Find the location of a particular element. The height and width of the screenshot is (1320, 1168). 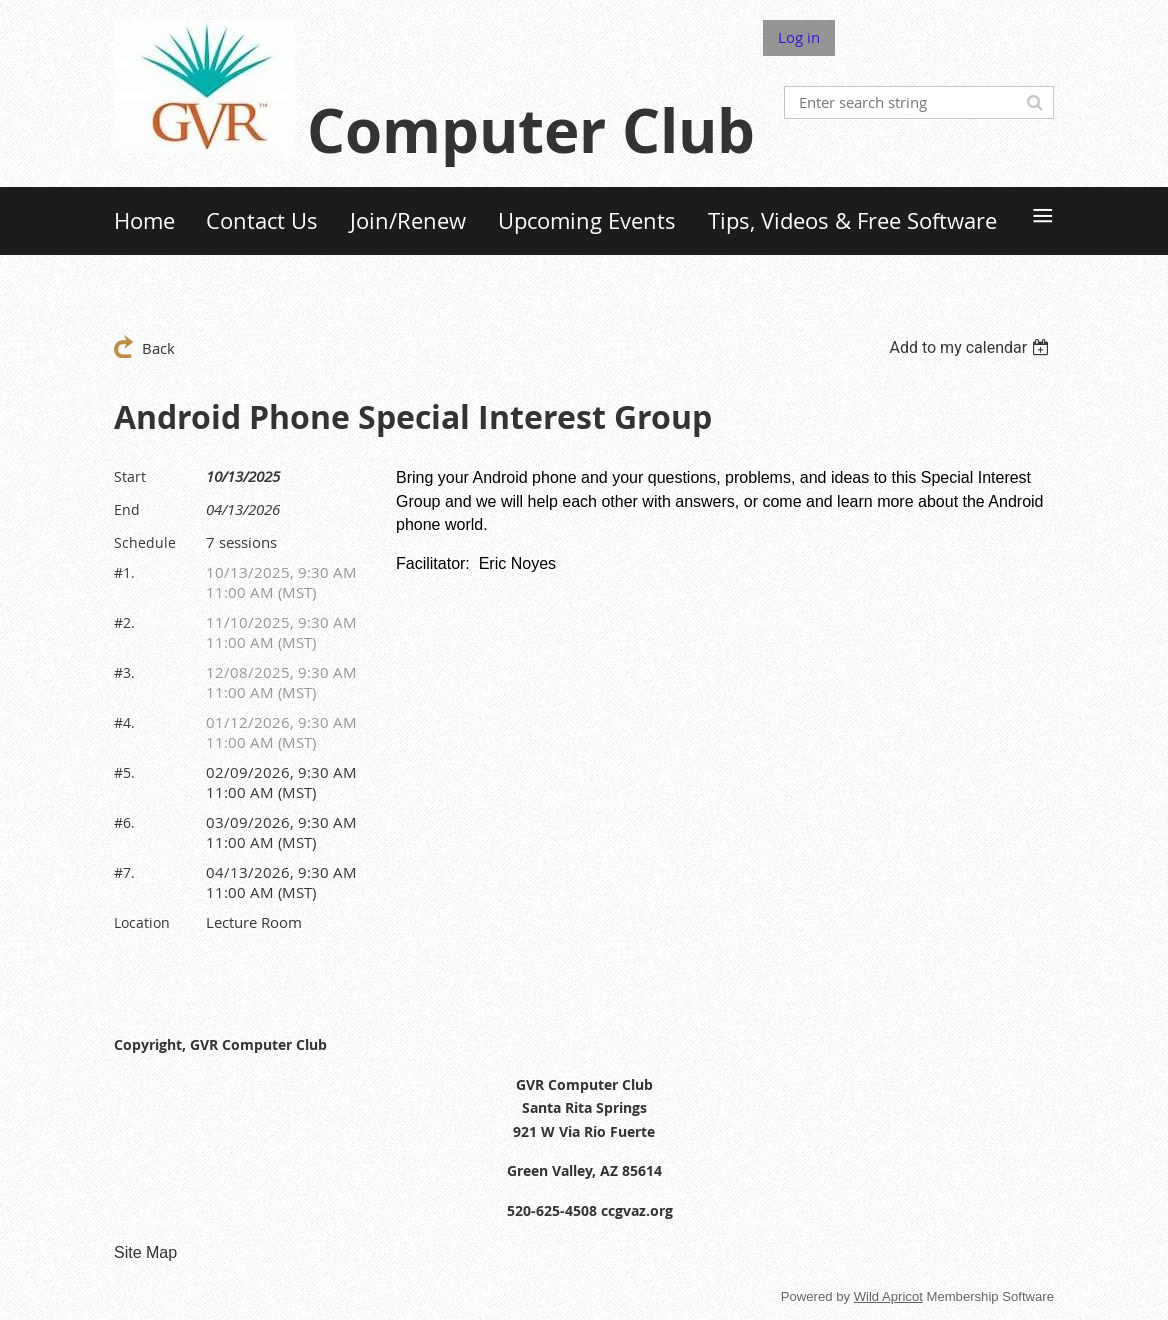

#2. is located at coordinates (124, 622).